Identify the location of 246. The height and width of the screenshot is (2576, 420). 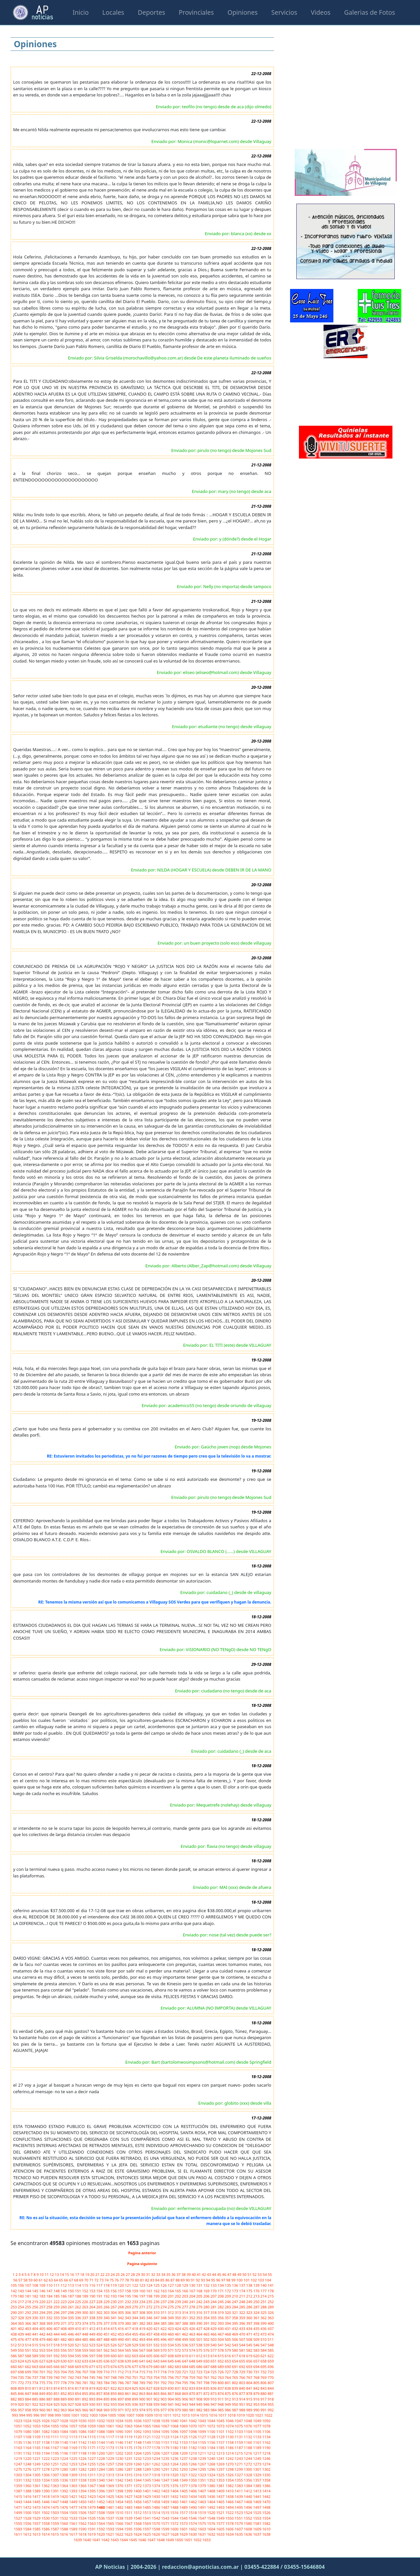
(228, 2301).